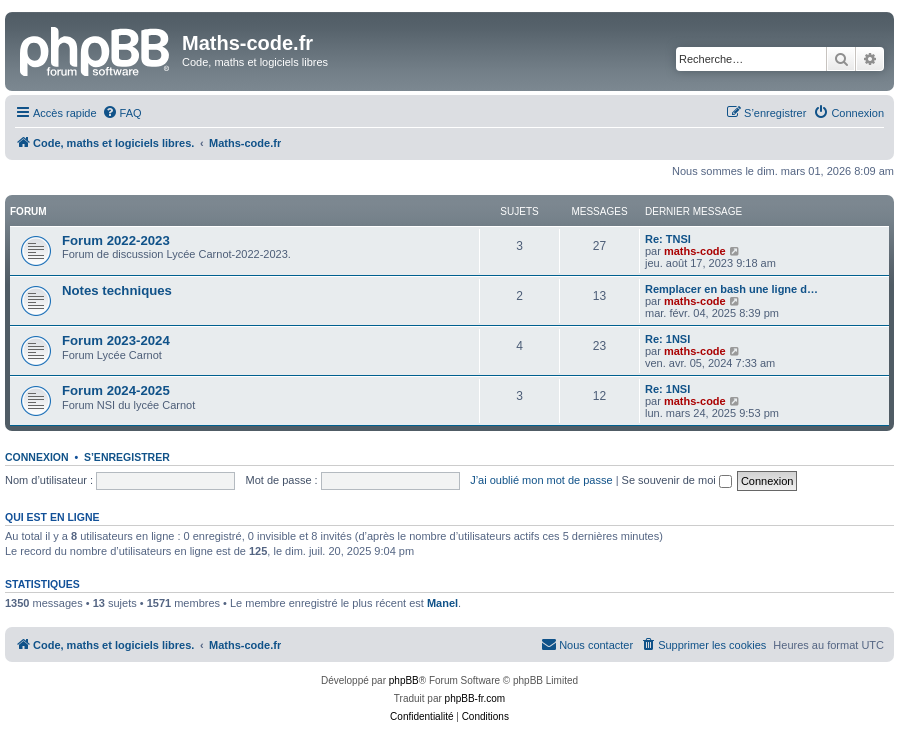  Describe the element at coordinates (668, 239) in the screenshot. I see `Re: TNSI` at that location.